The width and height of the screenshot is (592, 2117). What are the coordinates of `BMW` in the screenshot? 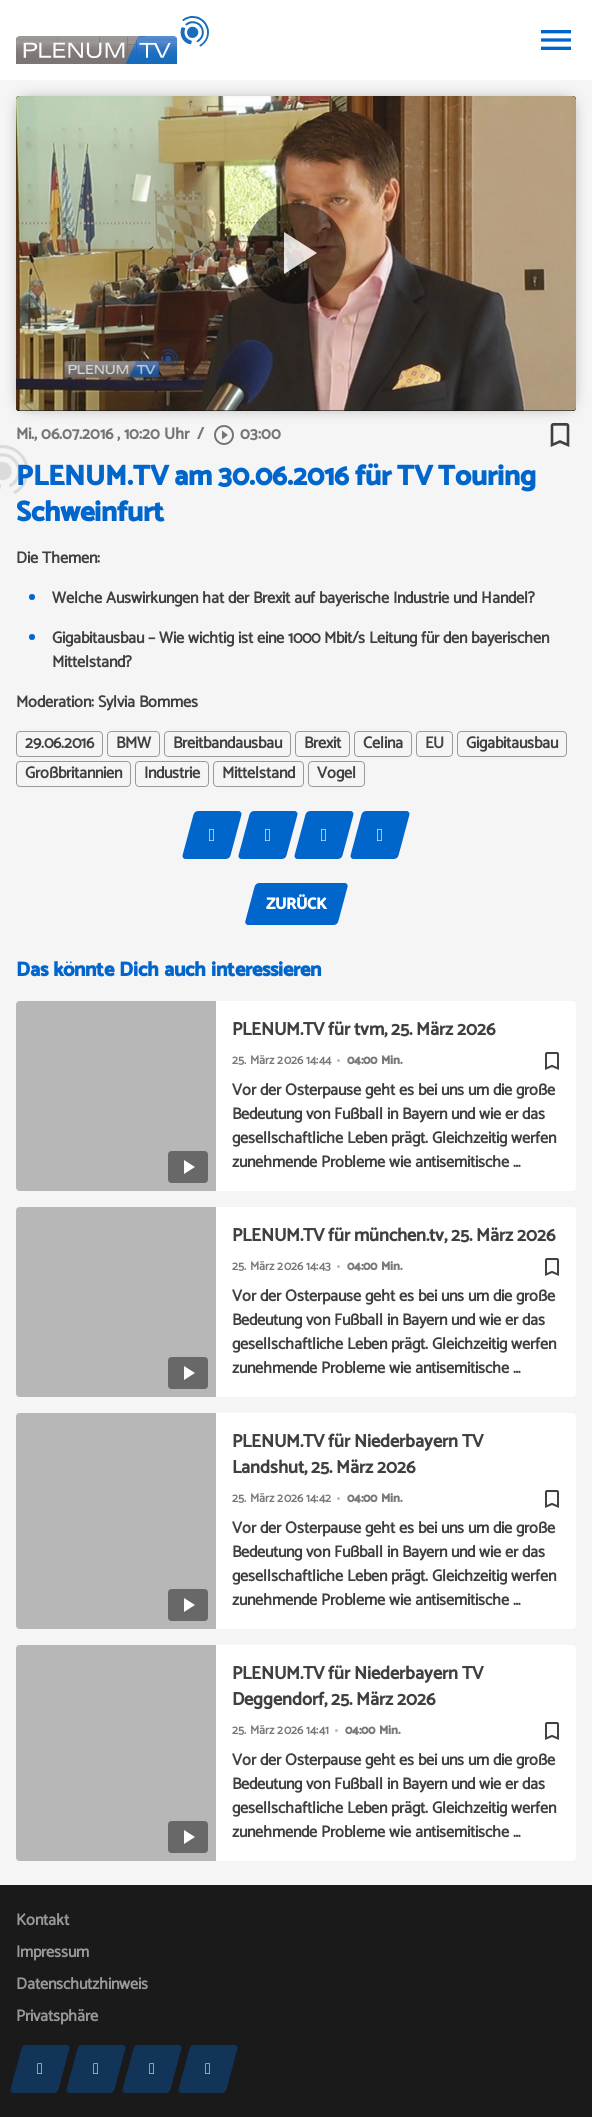 It's located at (133, 744).